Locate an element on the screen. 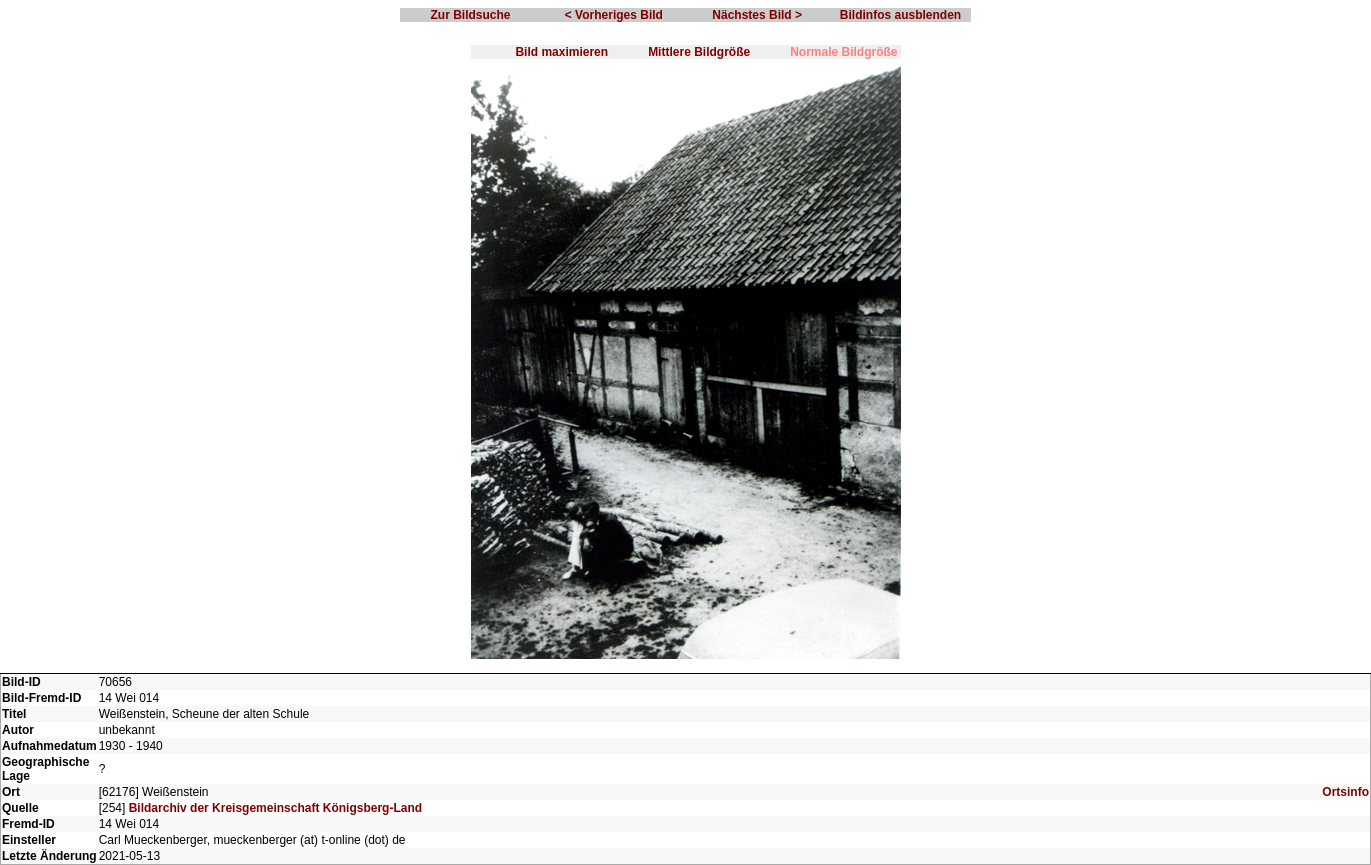 This screenshot has width=1371, height=865. Ortsinfo is located at coordinates (1345, 792).